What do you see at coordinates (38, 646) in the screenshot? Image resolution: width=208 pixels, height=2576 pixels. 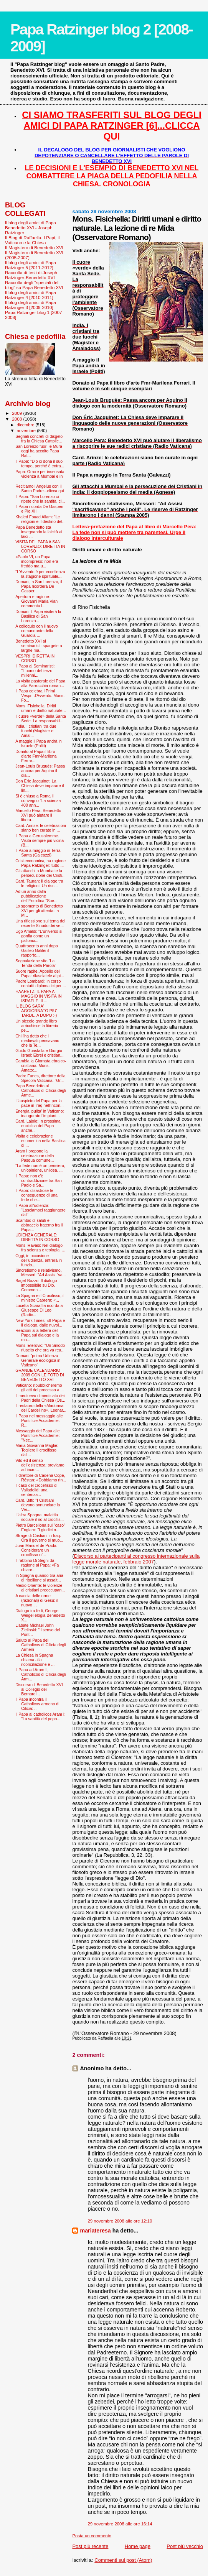 I see `Benedetto XVI ai seminaristi: spargete a larghe ma...` at bounding box center [38, 646].